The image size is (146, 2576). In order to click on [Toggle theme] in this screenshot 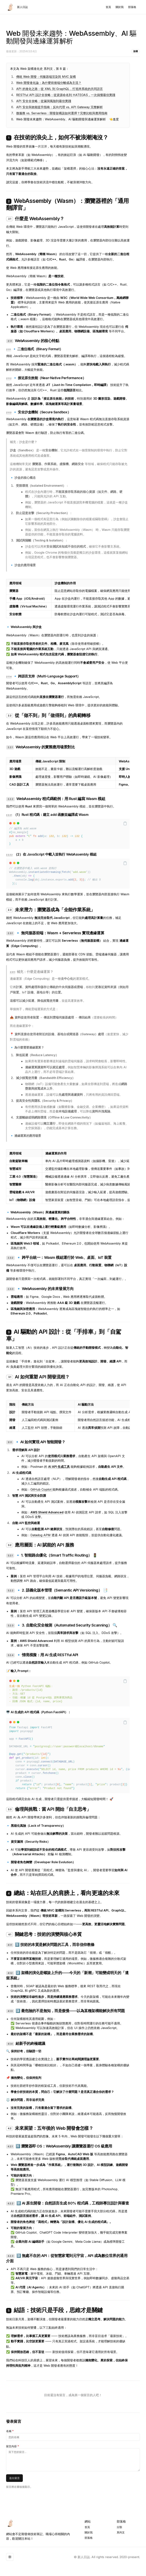, I will do `click(10, 2557)`.